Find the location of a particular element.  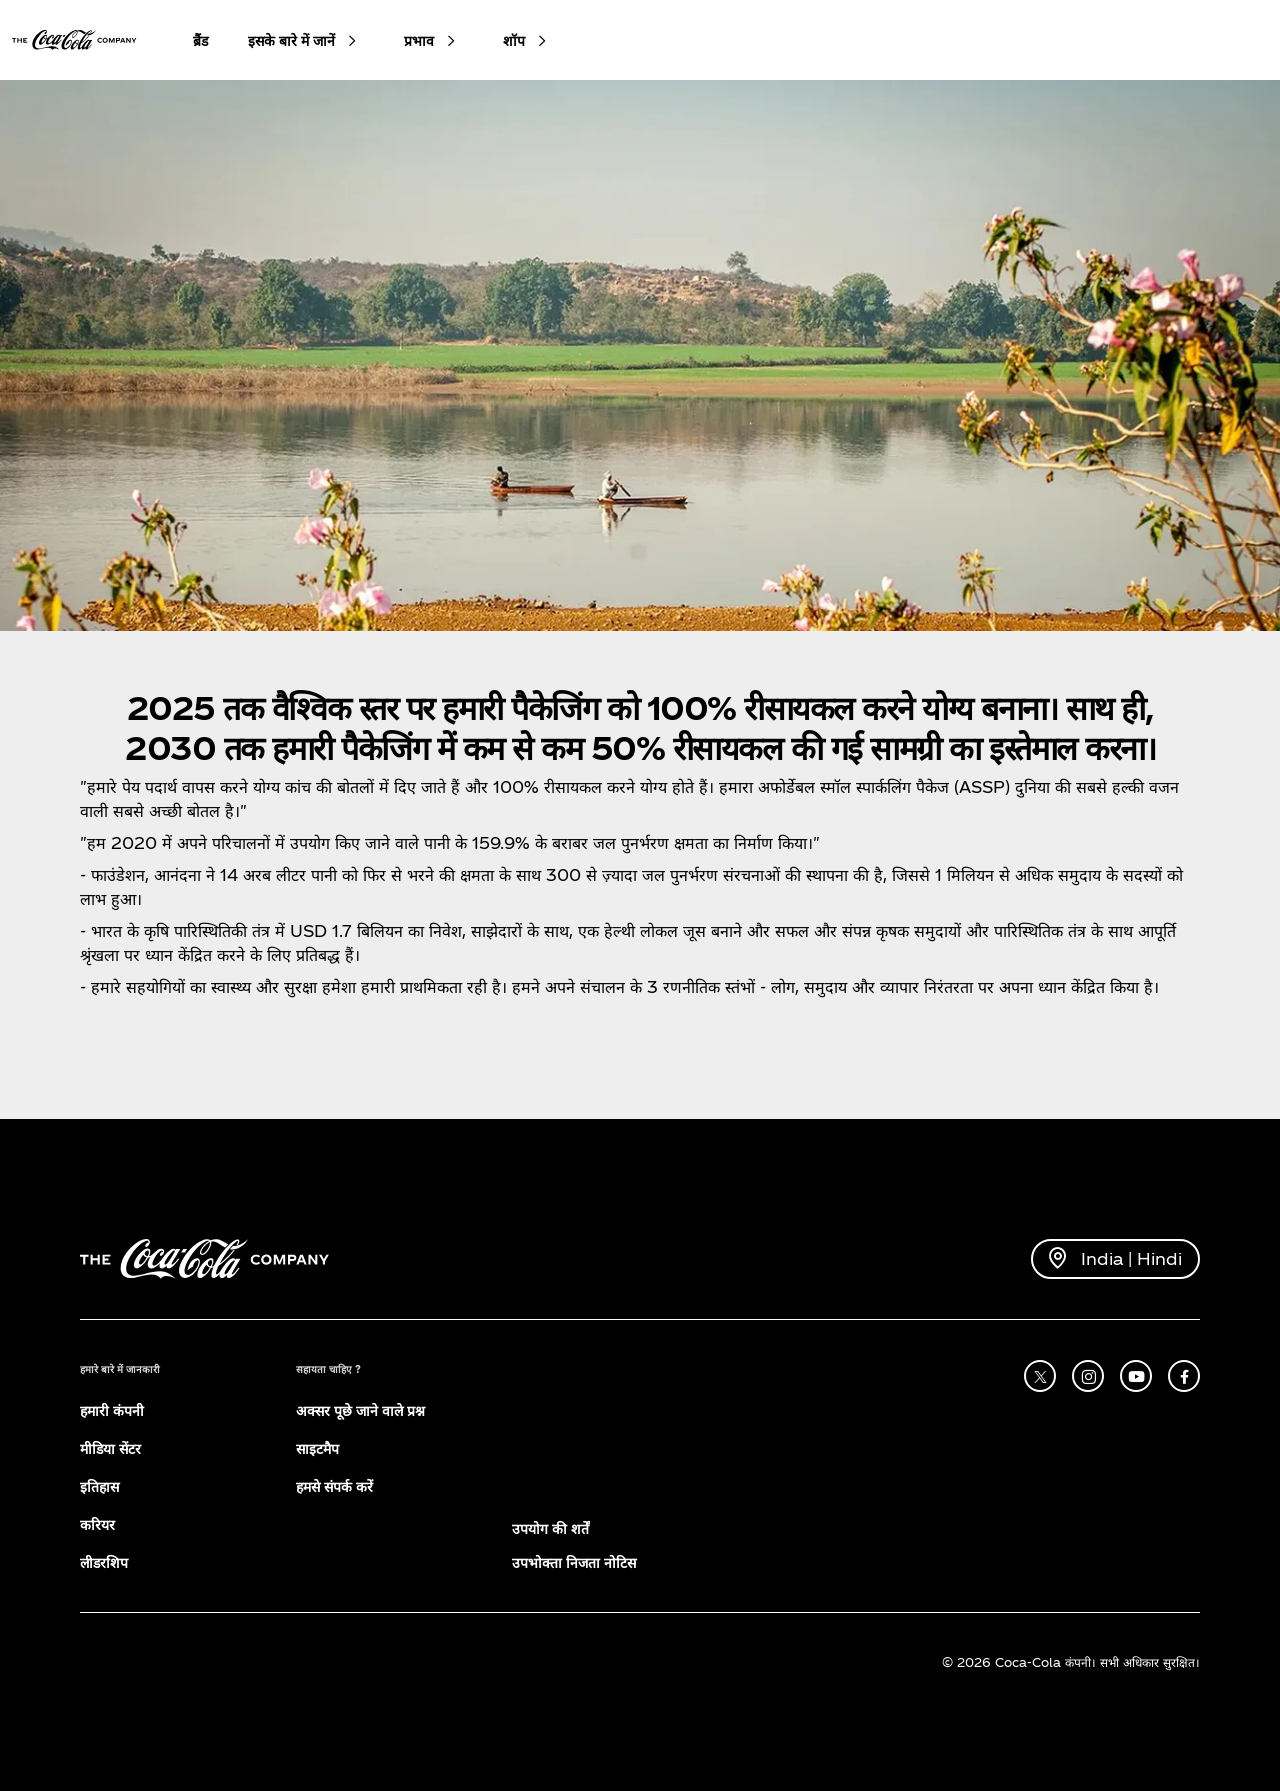

अक्सर पूछे जाने वाले प्रश्न is located at coordinates (360, 1410).